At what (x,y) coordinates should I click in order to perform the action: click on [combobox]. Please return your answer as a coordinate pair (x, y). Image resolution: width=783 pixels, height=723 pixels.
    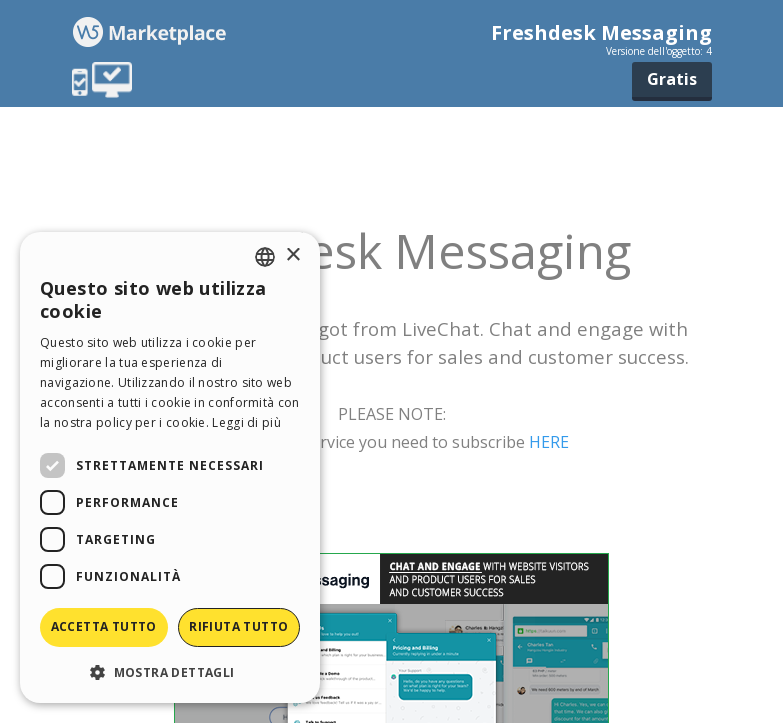
    Looking at the image, I should click on (265, 257).